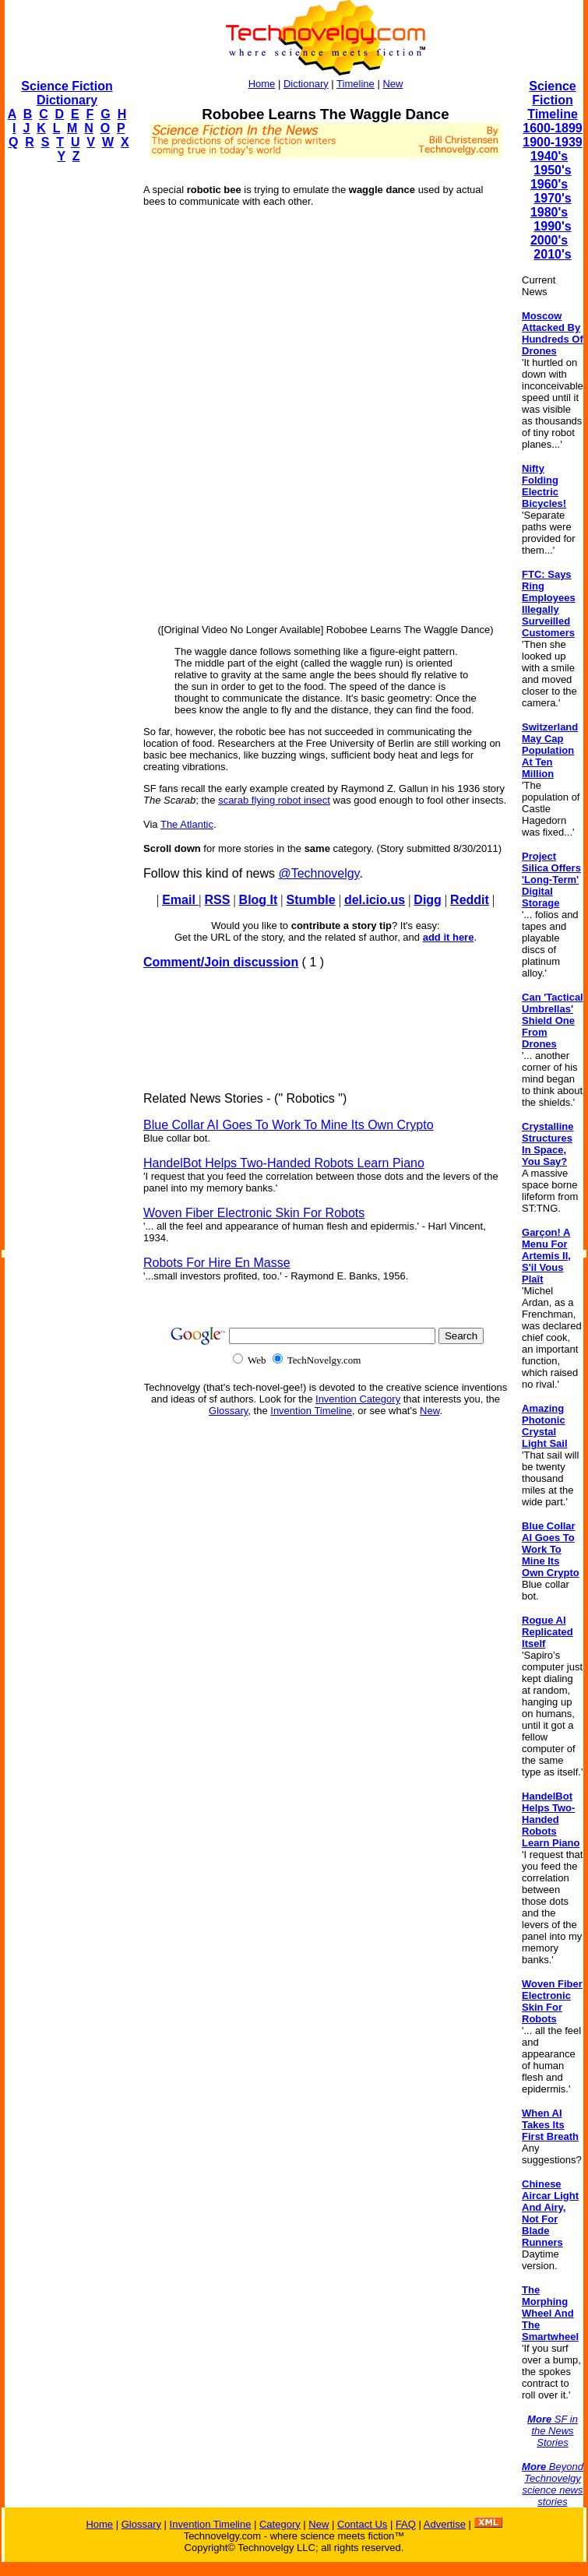  I want to click on New, so click(392, 84).